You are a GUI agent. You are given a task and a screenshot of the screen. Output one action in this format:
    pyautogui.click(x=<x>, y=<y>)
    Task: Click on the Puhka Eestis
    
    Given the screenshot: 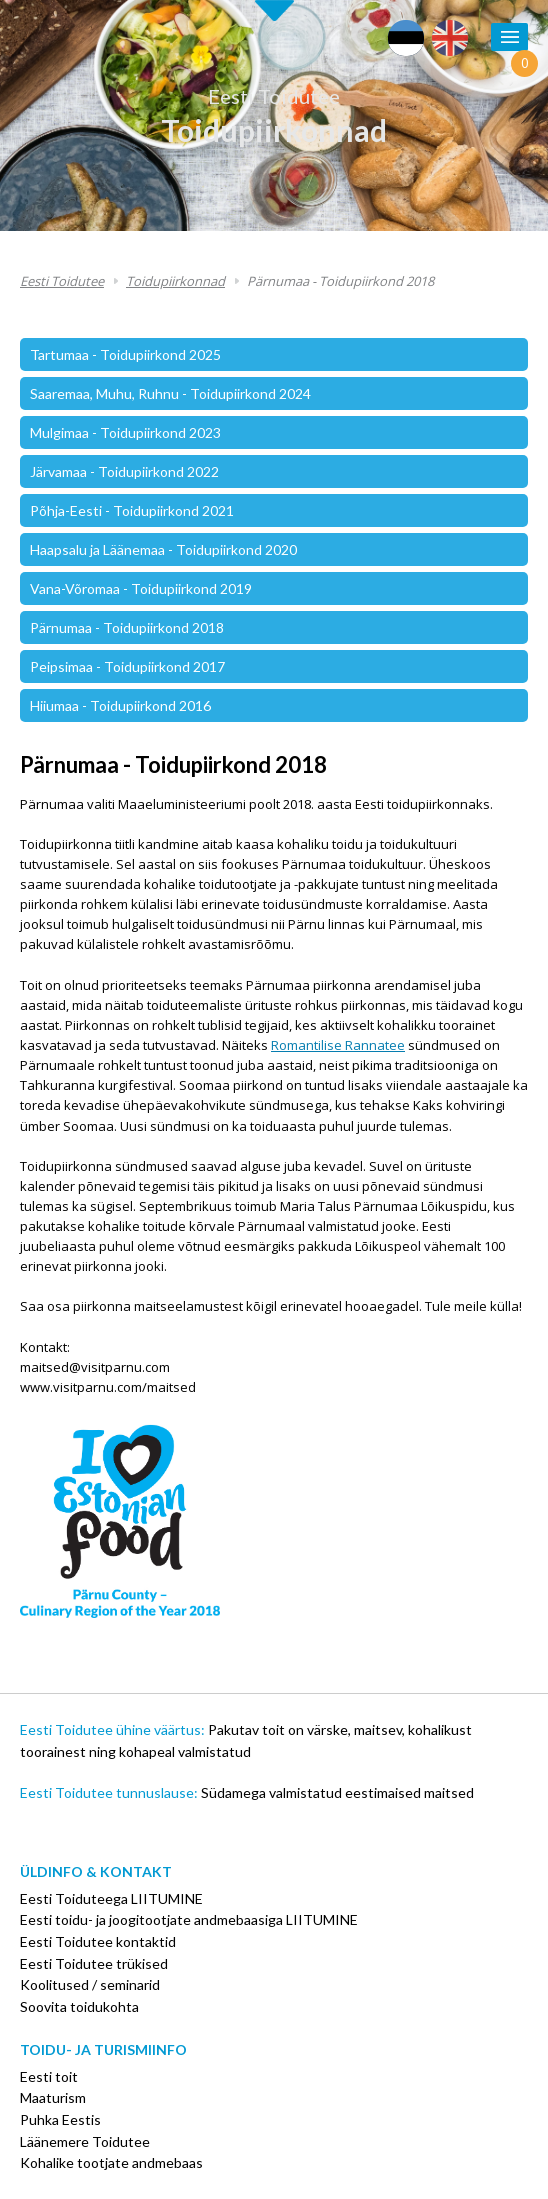 What is the action you would take?
    pyautogui.click(x=60, y=2119)
    